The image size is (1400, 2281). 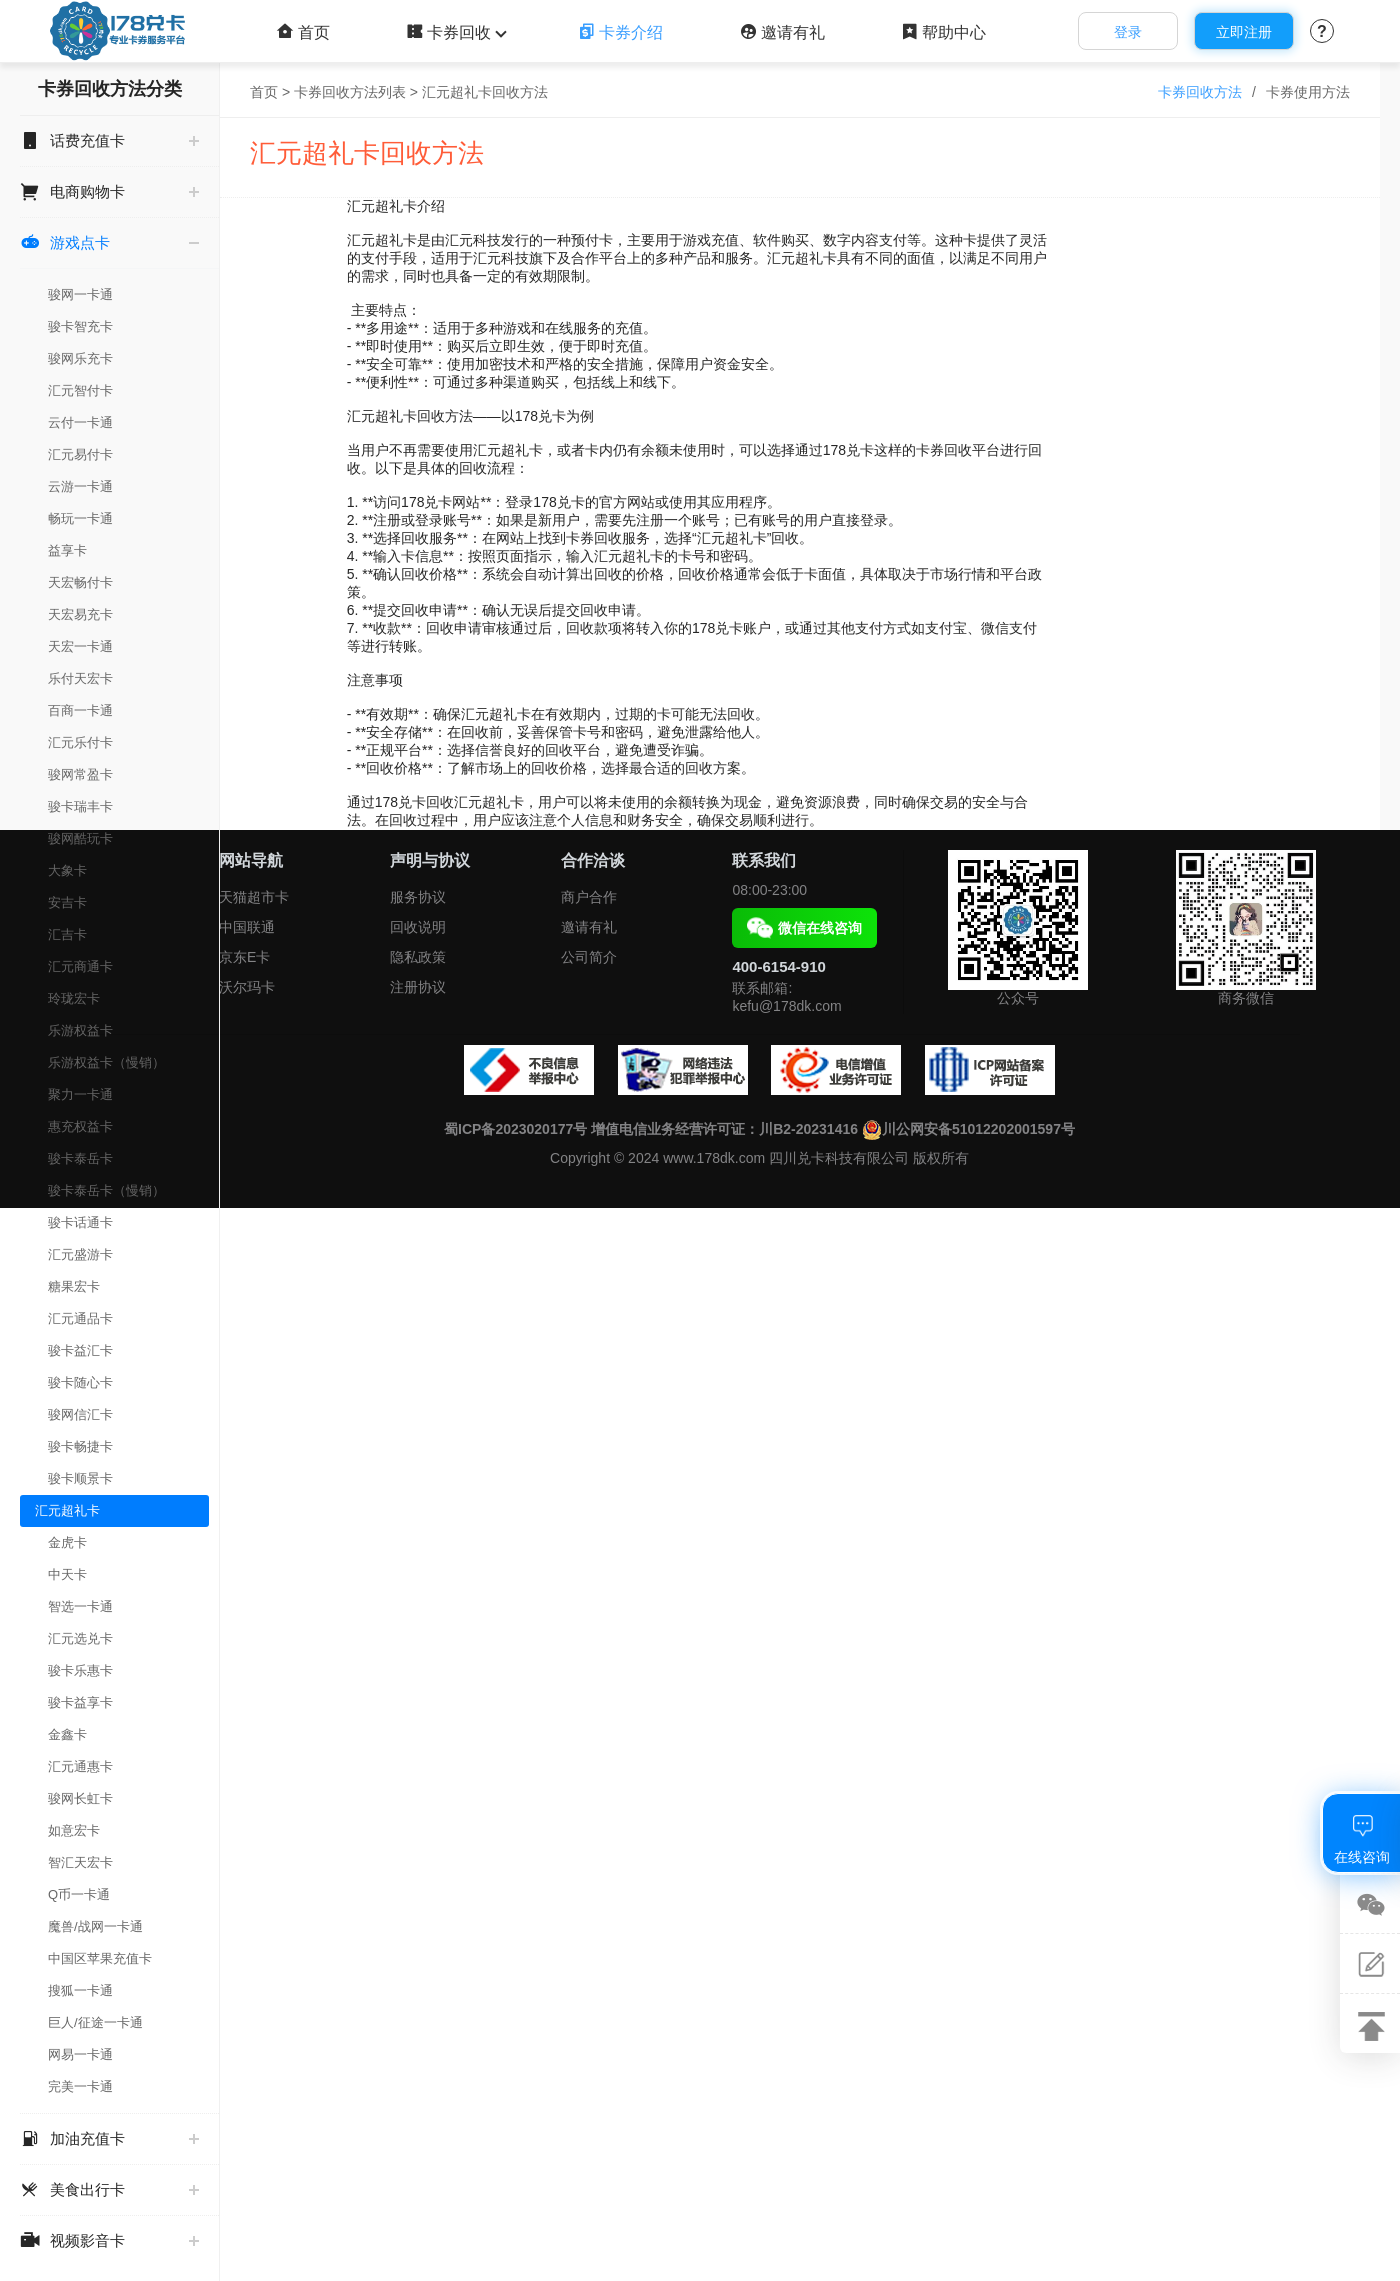 What do you see at coordinates (100, 1958) in the screenshot?
I see `中国区苹果充值卡` at bounding box center [100, 1958].